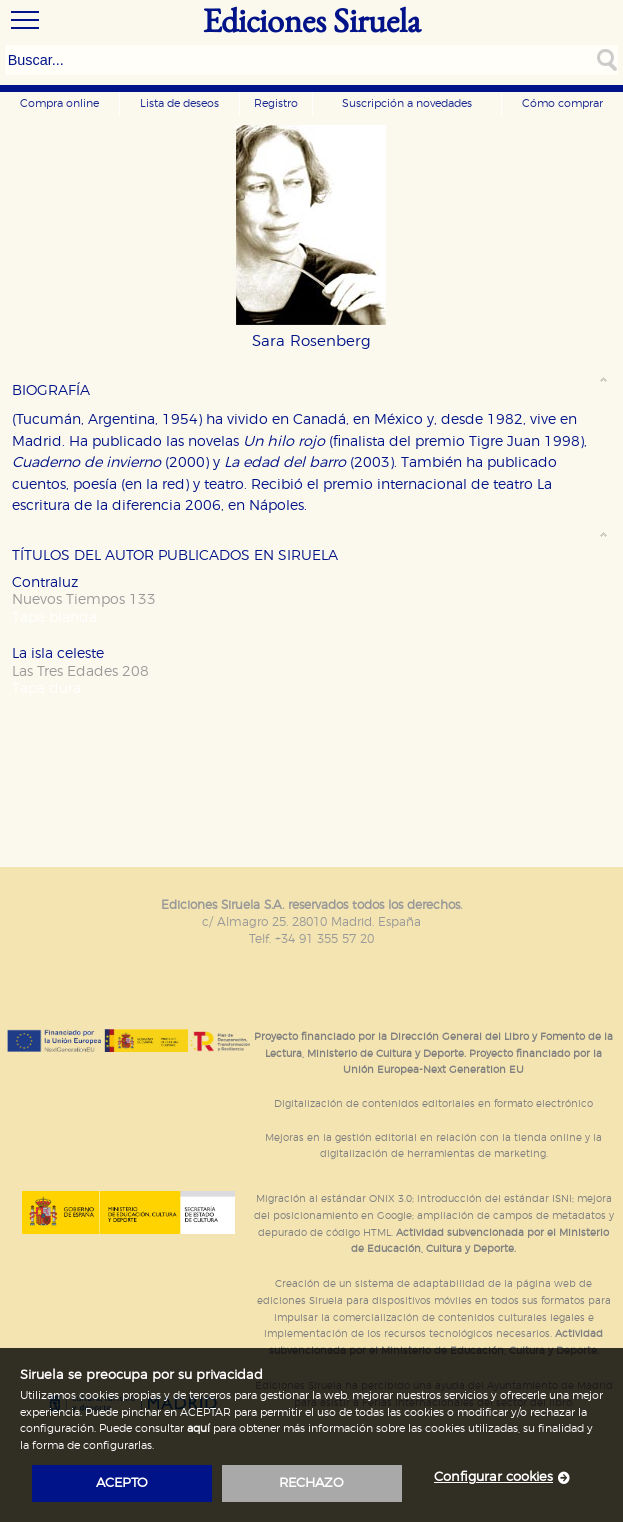  Describe the element at coordinates (58, 653) in the screenshot. I see `La isla celeste` at that location.